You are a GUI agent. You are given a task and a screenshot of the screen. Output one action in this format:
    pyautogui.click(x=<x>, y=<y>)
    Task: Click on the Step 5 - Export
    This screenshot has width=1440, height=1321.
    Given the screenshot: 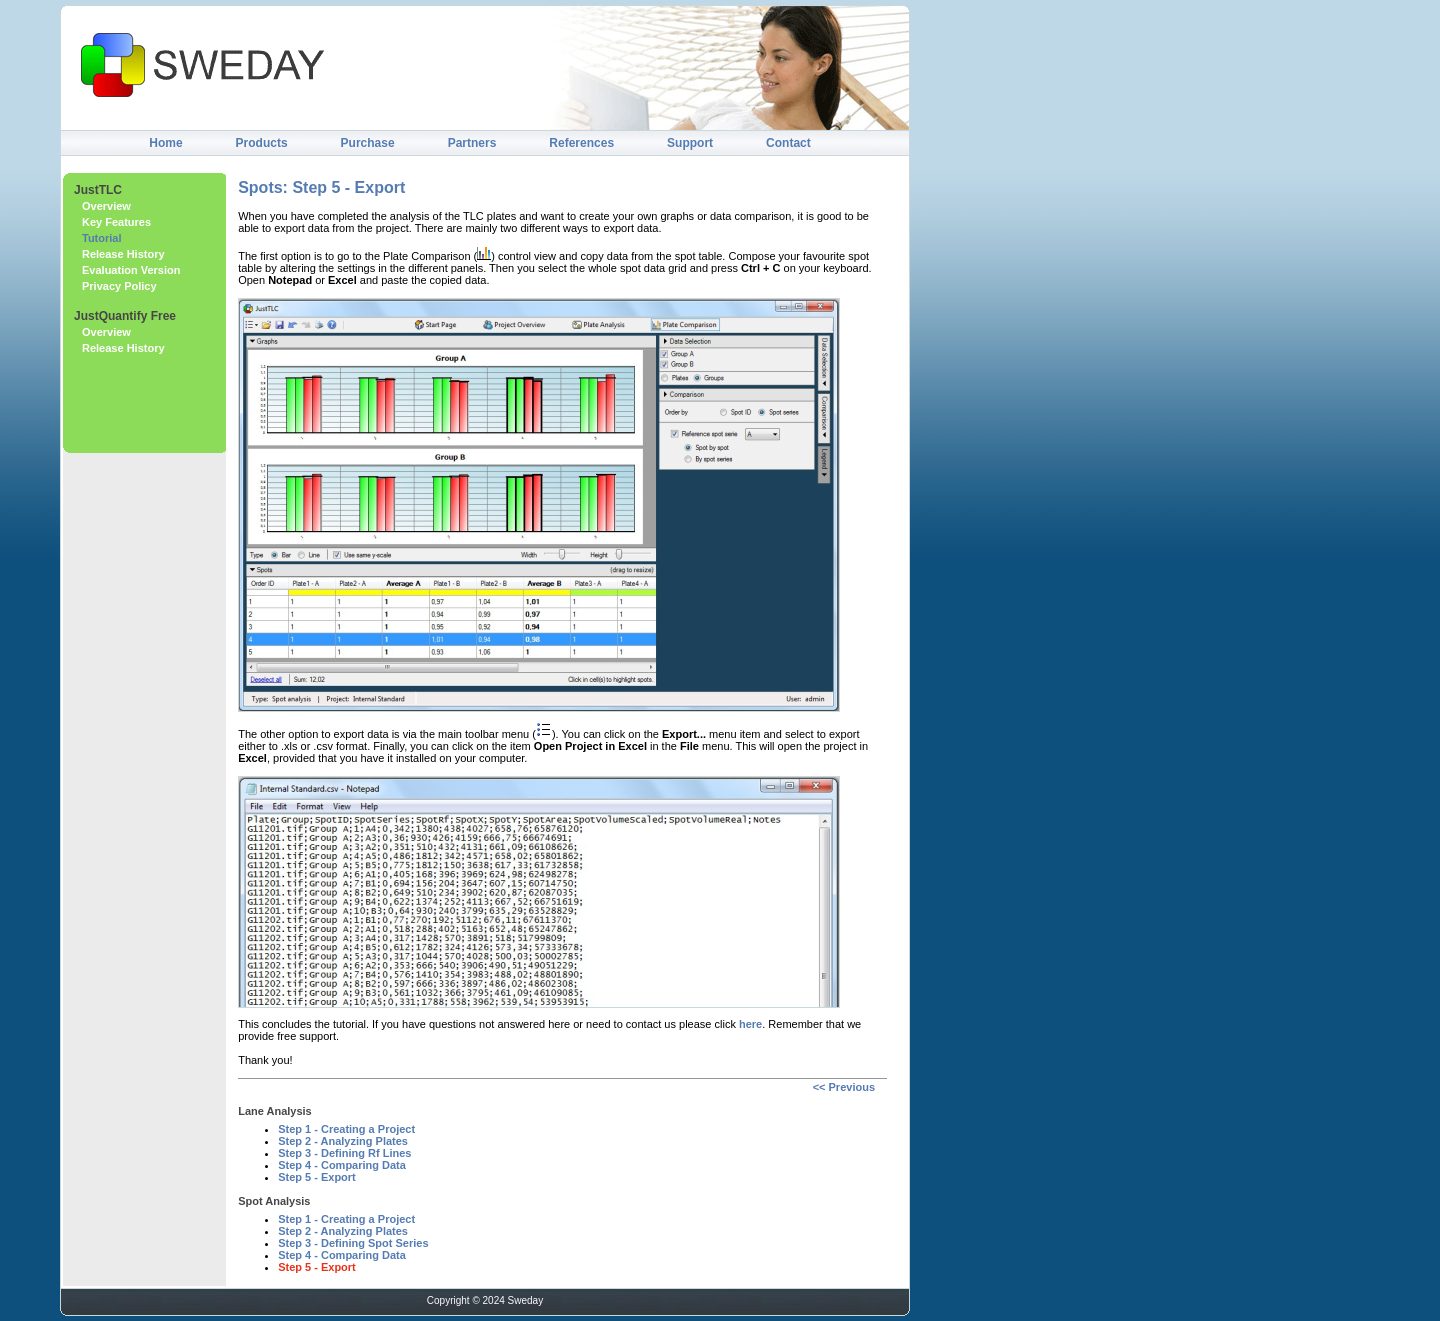 What is the action you would take?
    pyautogui.click(x=317, y=1177)
    